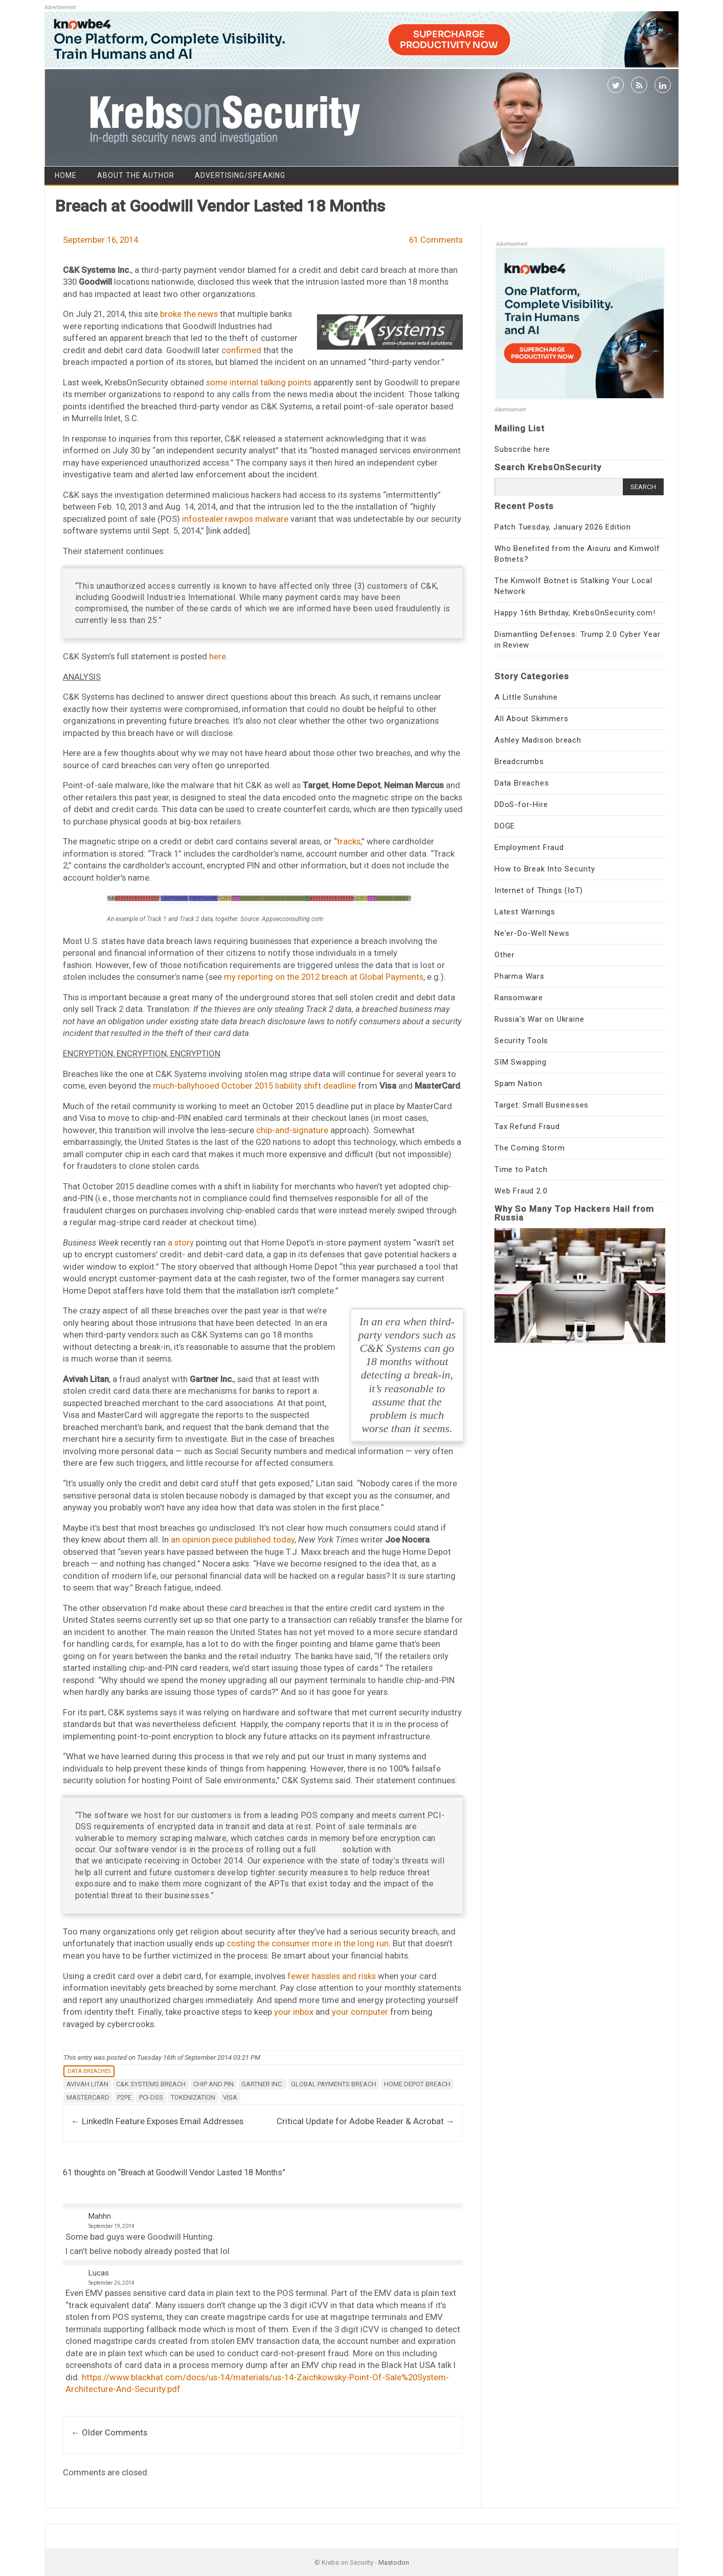  I want to click on All About Skimmers, so click(531, 718).